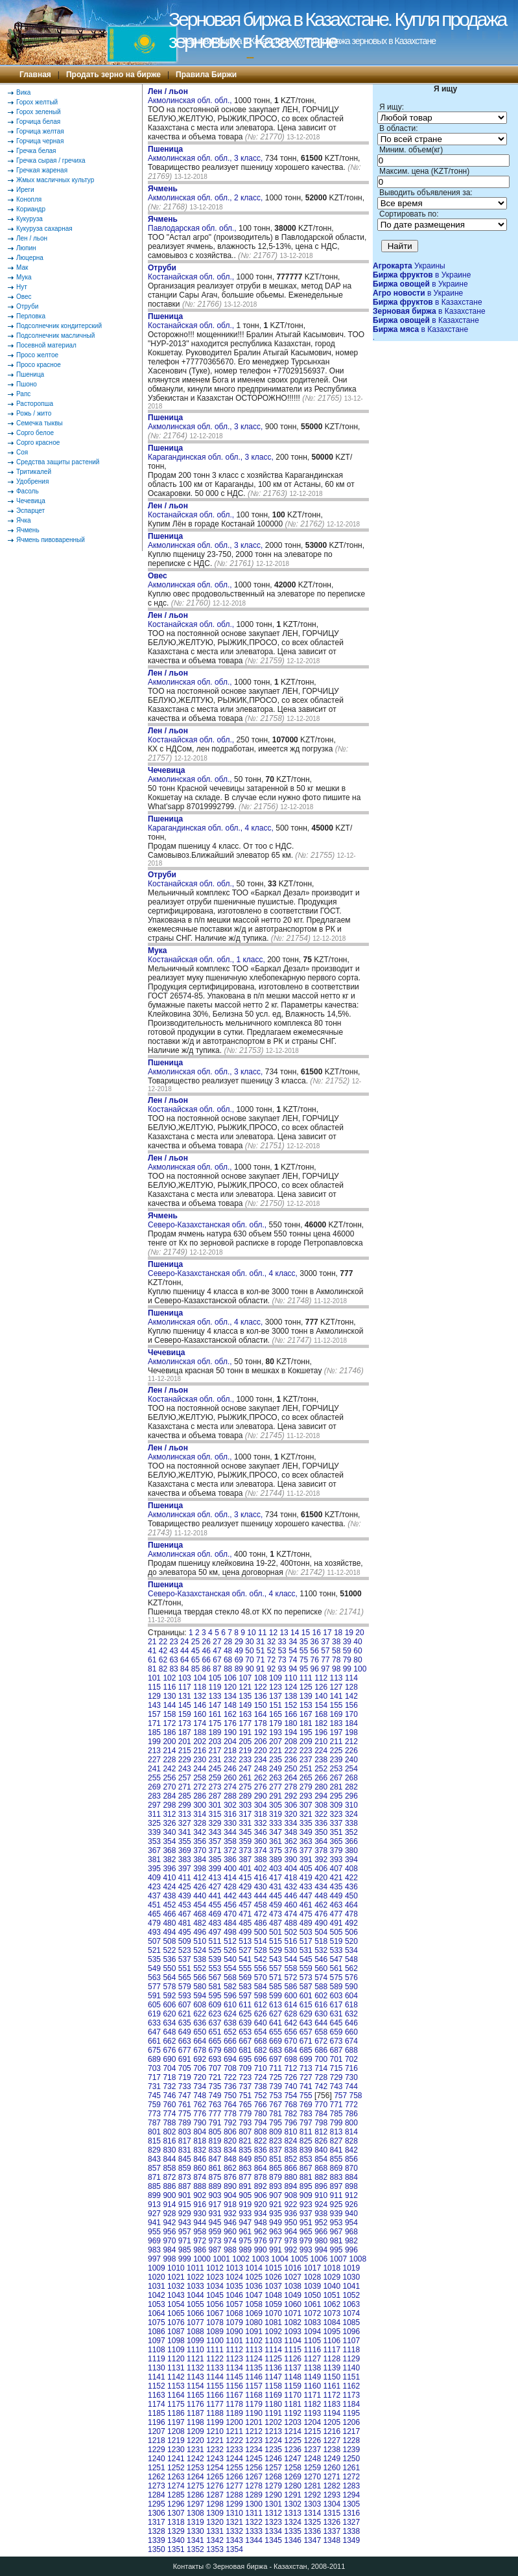 This screenshot has width=518, height=2576. Describe the element at coordinates (320, 1950) in the screenshot. I see `532` at that location.